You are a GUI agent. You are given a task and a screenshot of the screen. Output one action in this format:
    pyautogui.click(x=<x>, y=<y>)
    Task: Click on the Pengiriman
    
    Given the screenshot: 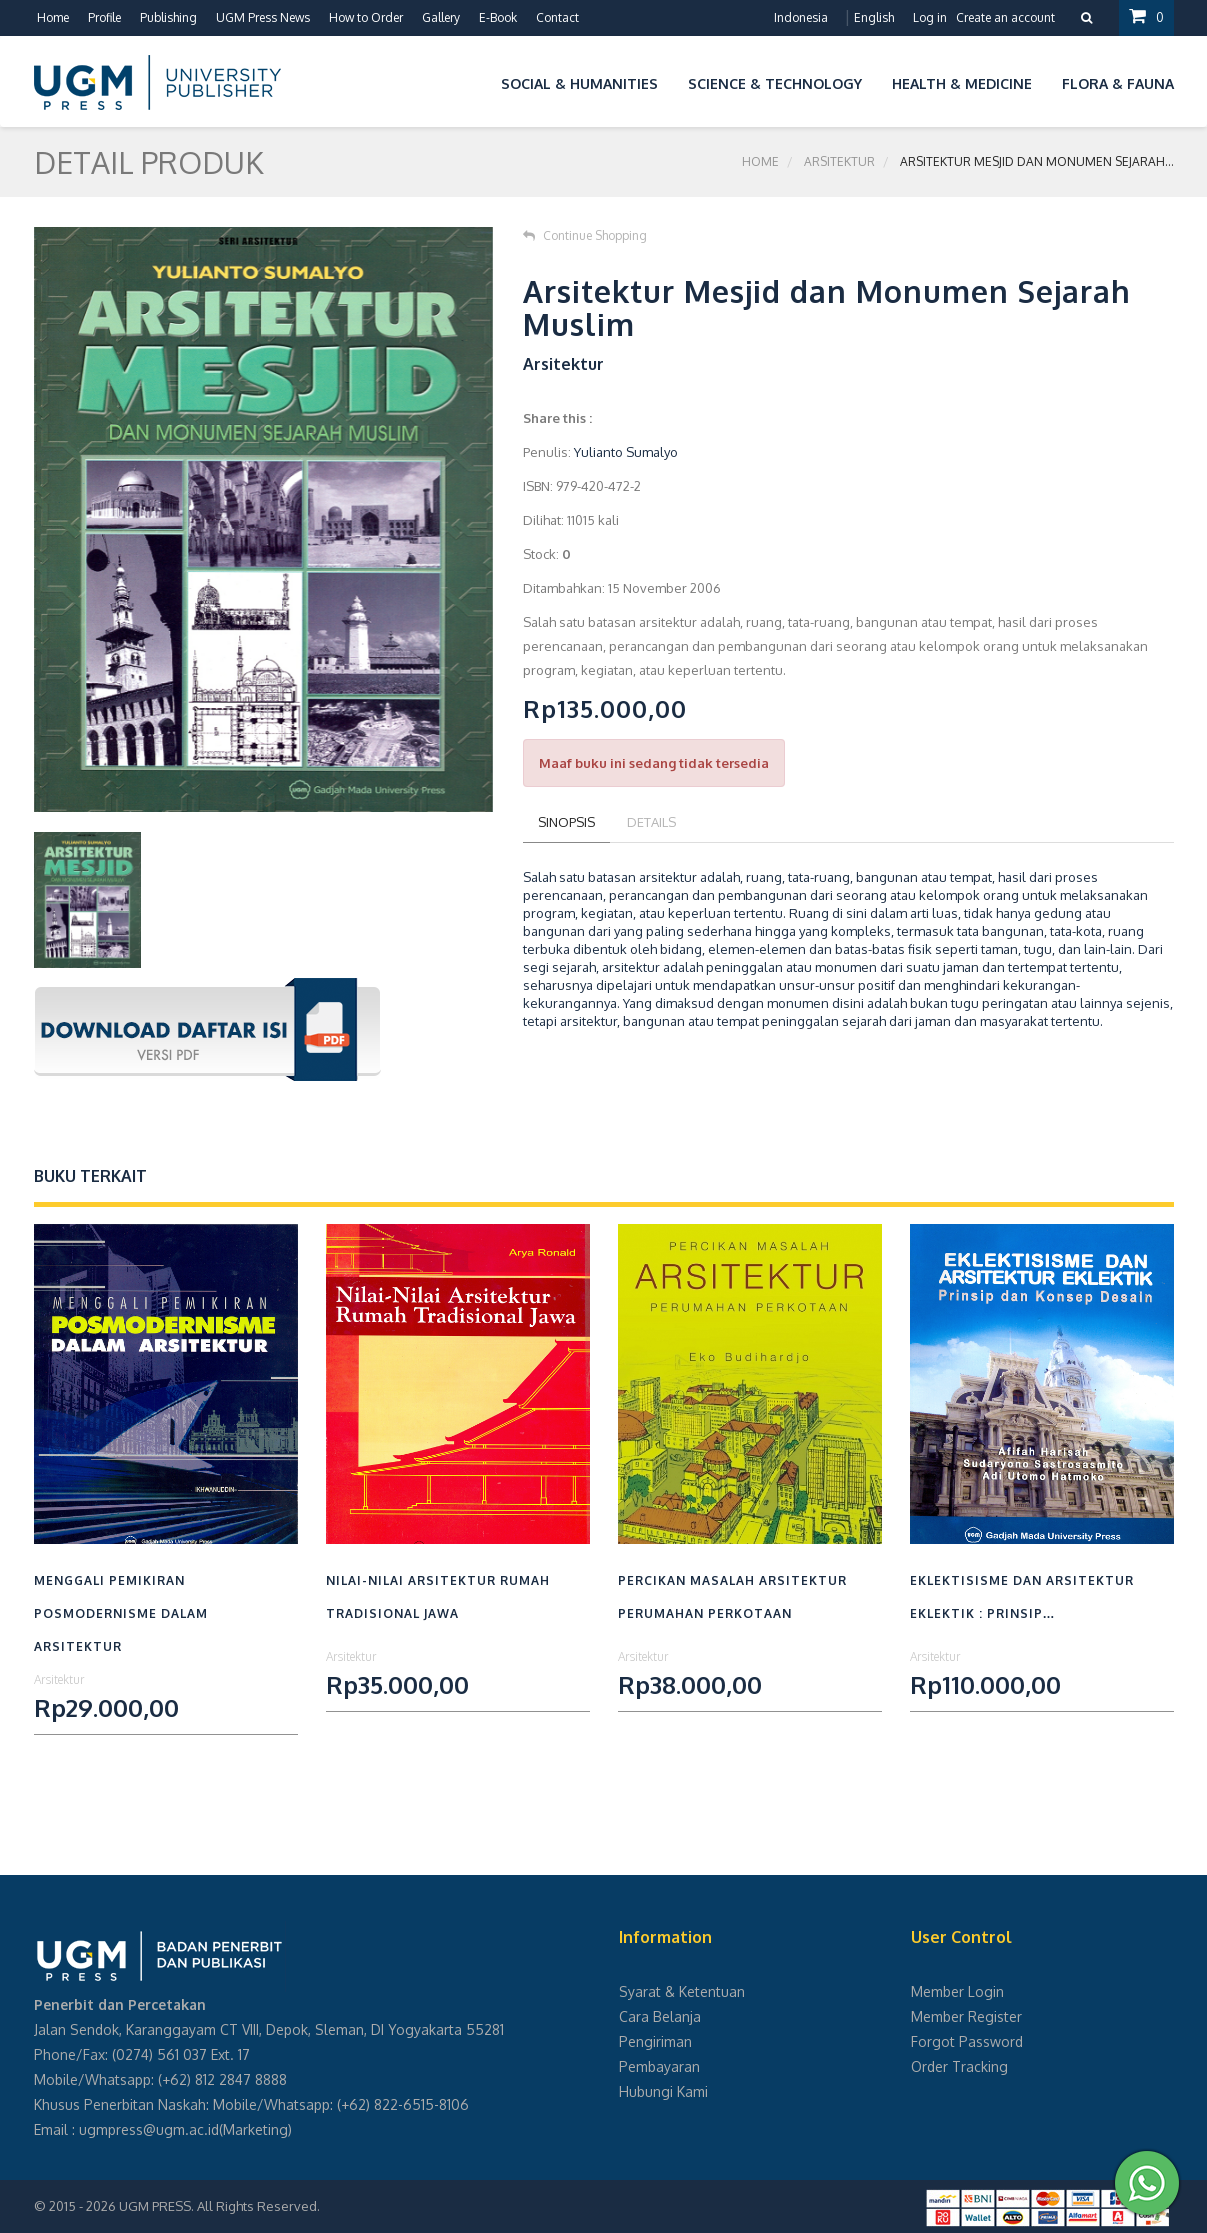 What is the action you would take?
    pyautogui.click(x=655, y=2041)
    